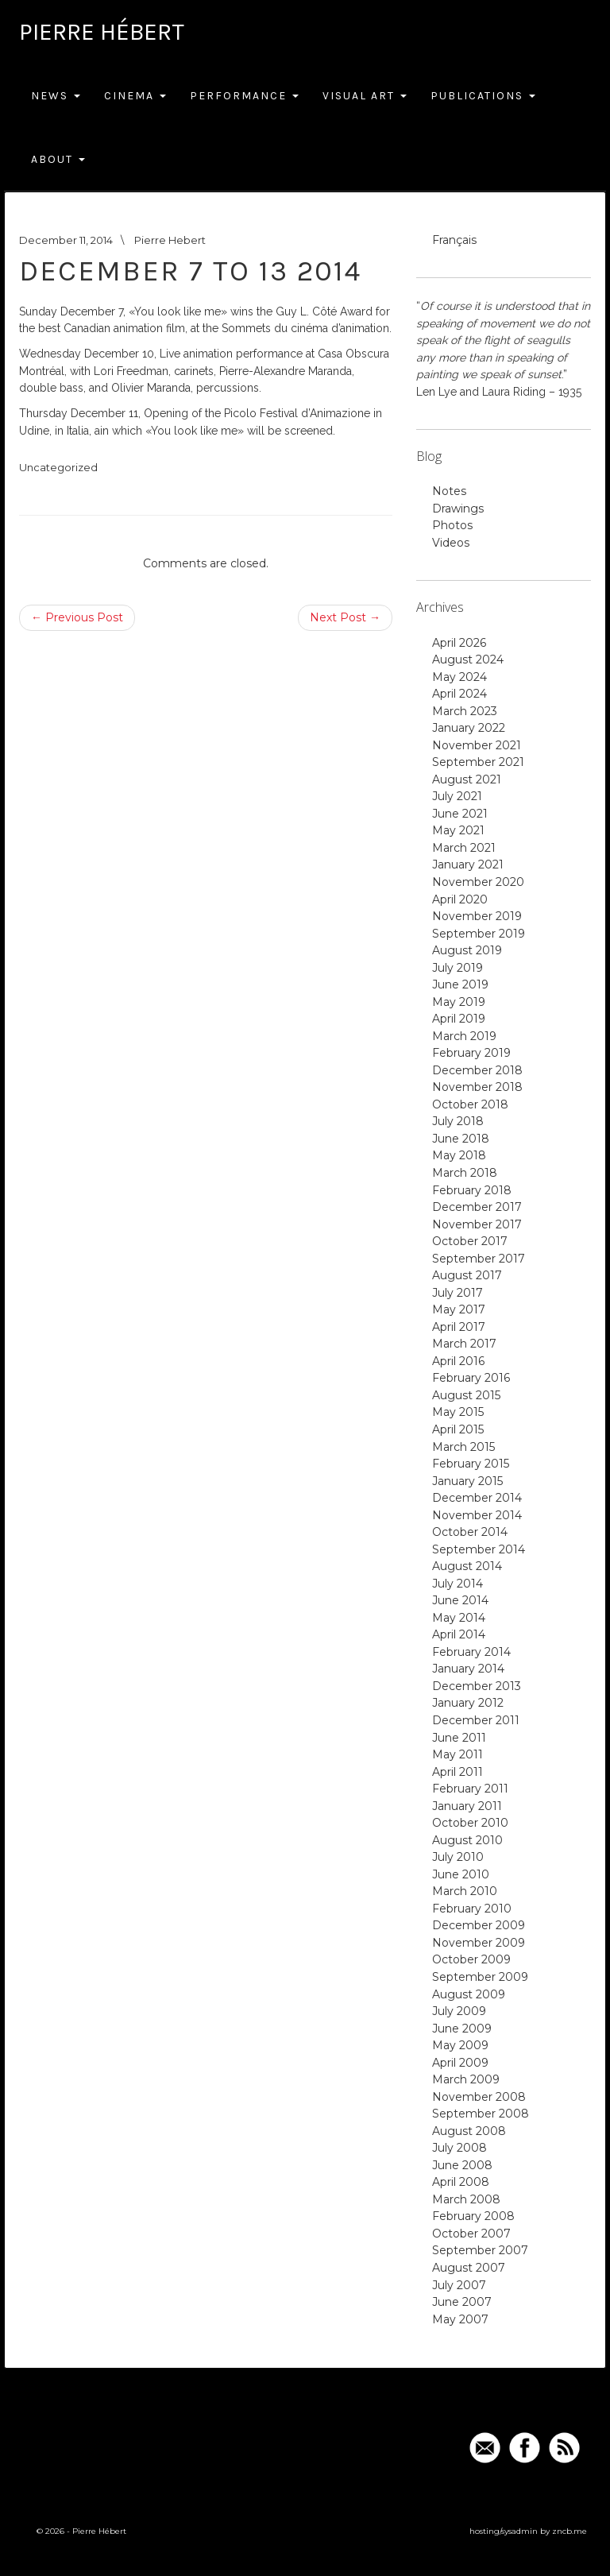  Describe the element at coordinates (466, 2079) in the screenshot. I see `March 2009` at that location.